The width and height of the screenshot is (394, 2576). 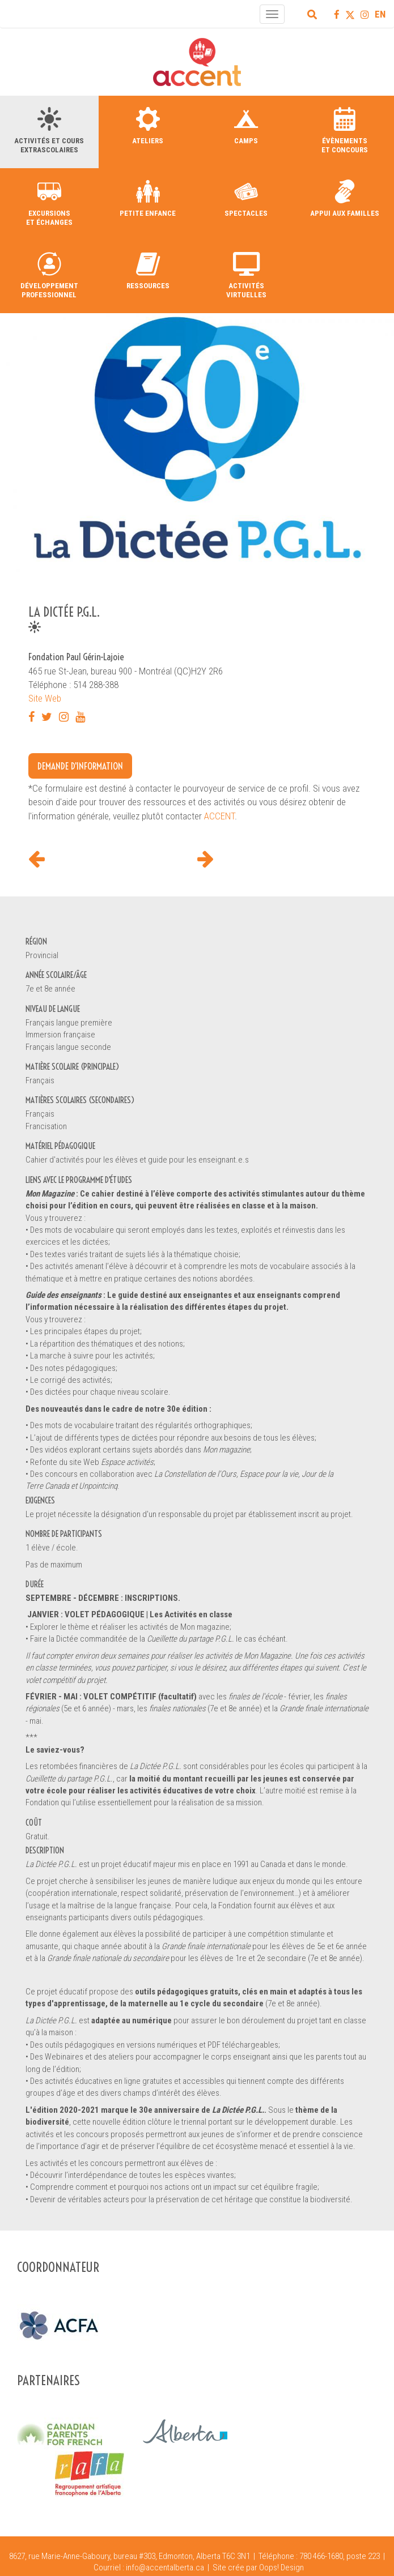 What do you see at coordinates (281, 2567) in the screenshot?
I see `Oops! Design` at bounding box center [281, 2567].